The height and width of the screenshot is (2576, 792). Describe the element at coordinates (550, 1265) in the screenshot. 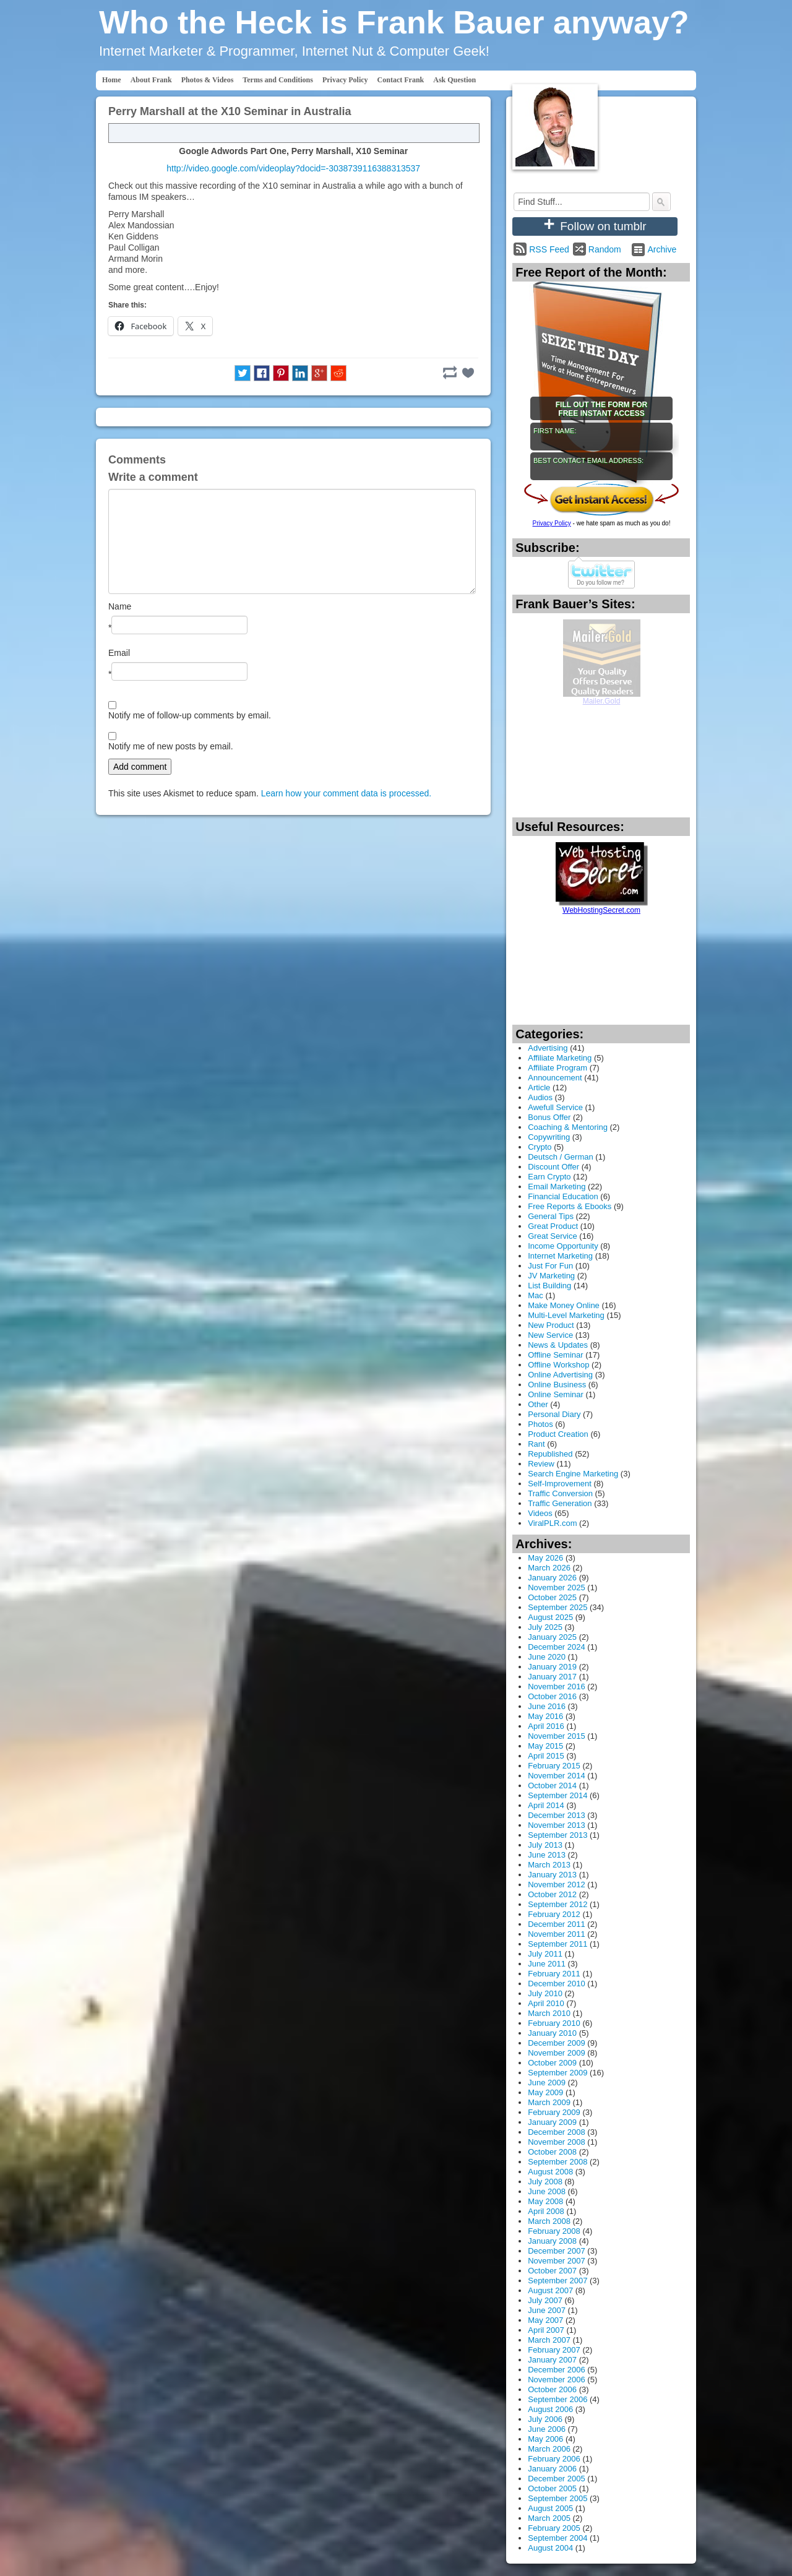

I see `Just For Fun` at that location.